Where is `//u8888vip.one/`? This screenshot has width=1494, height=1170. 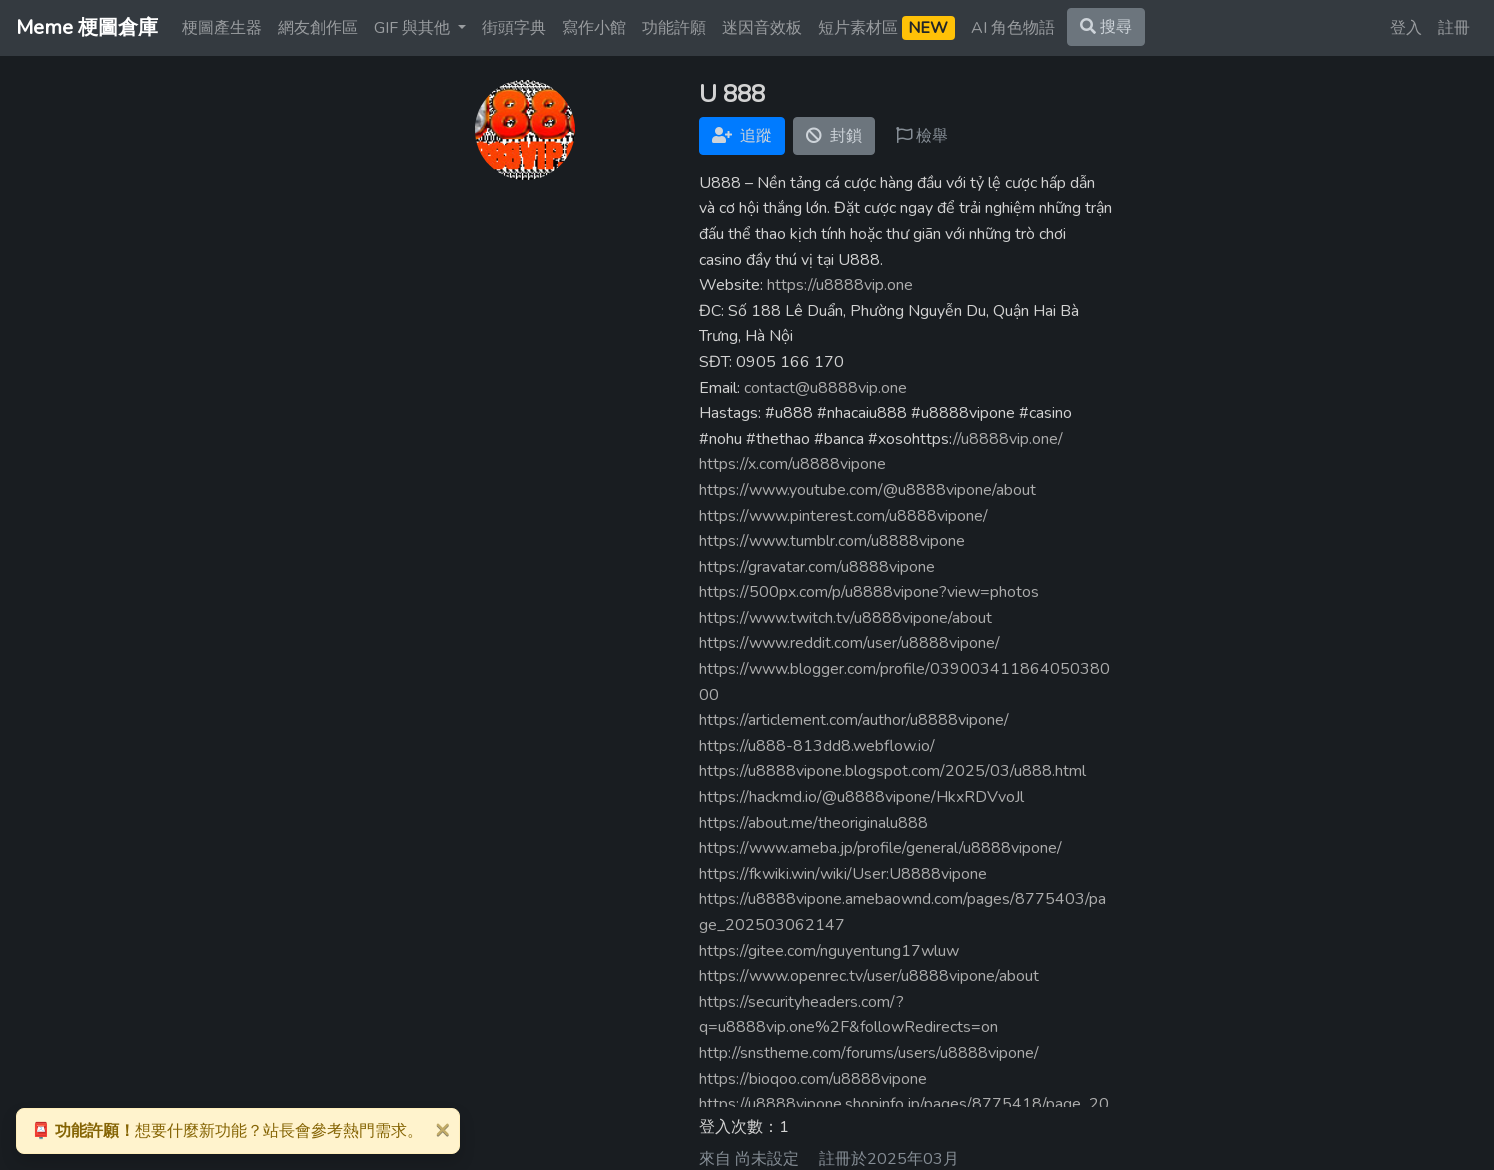
//u8888vip.one/ is located at coordinates (1008, 439).